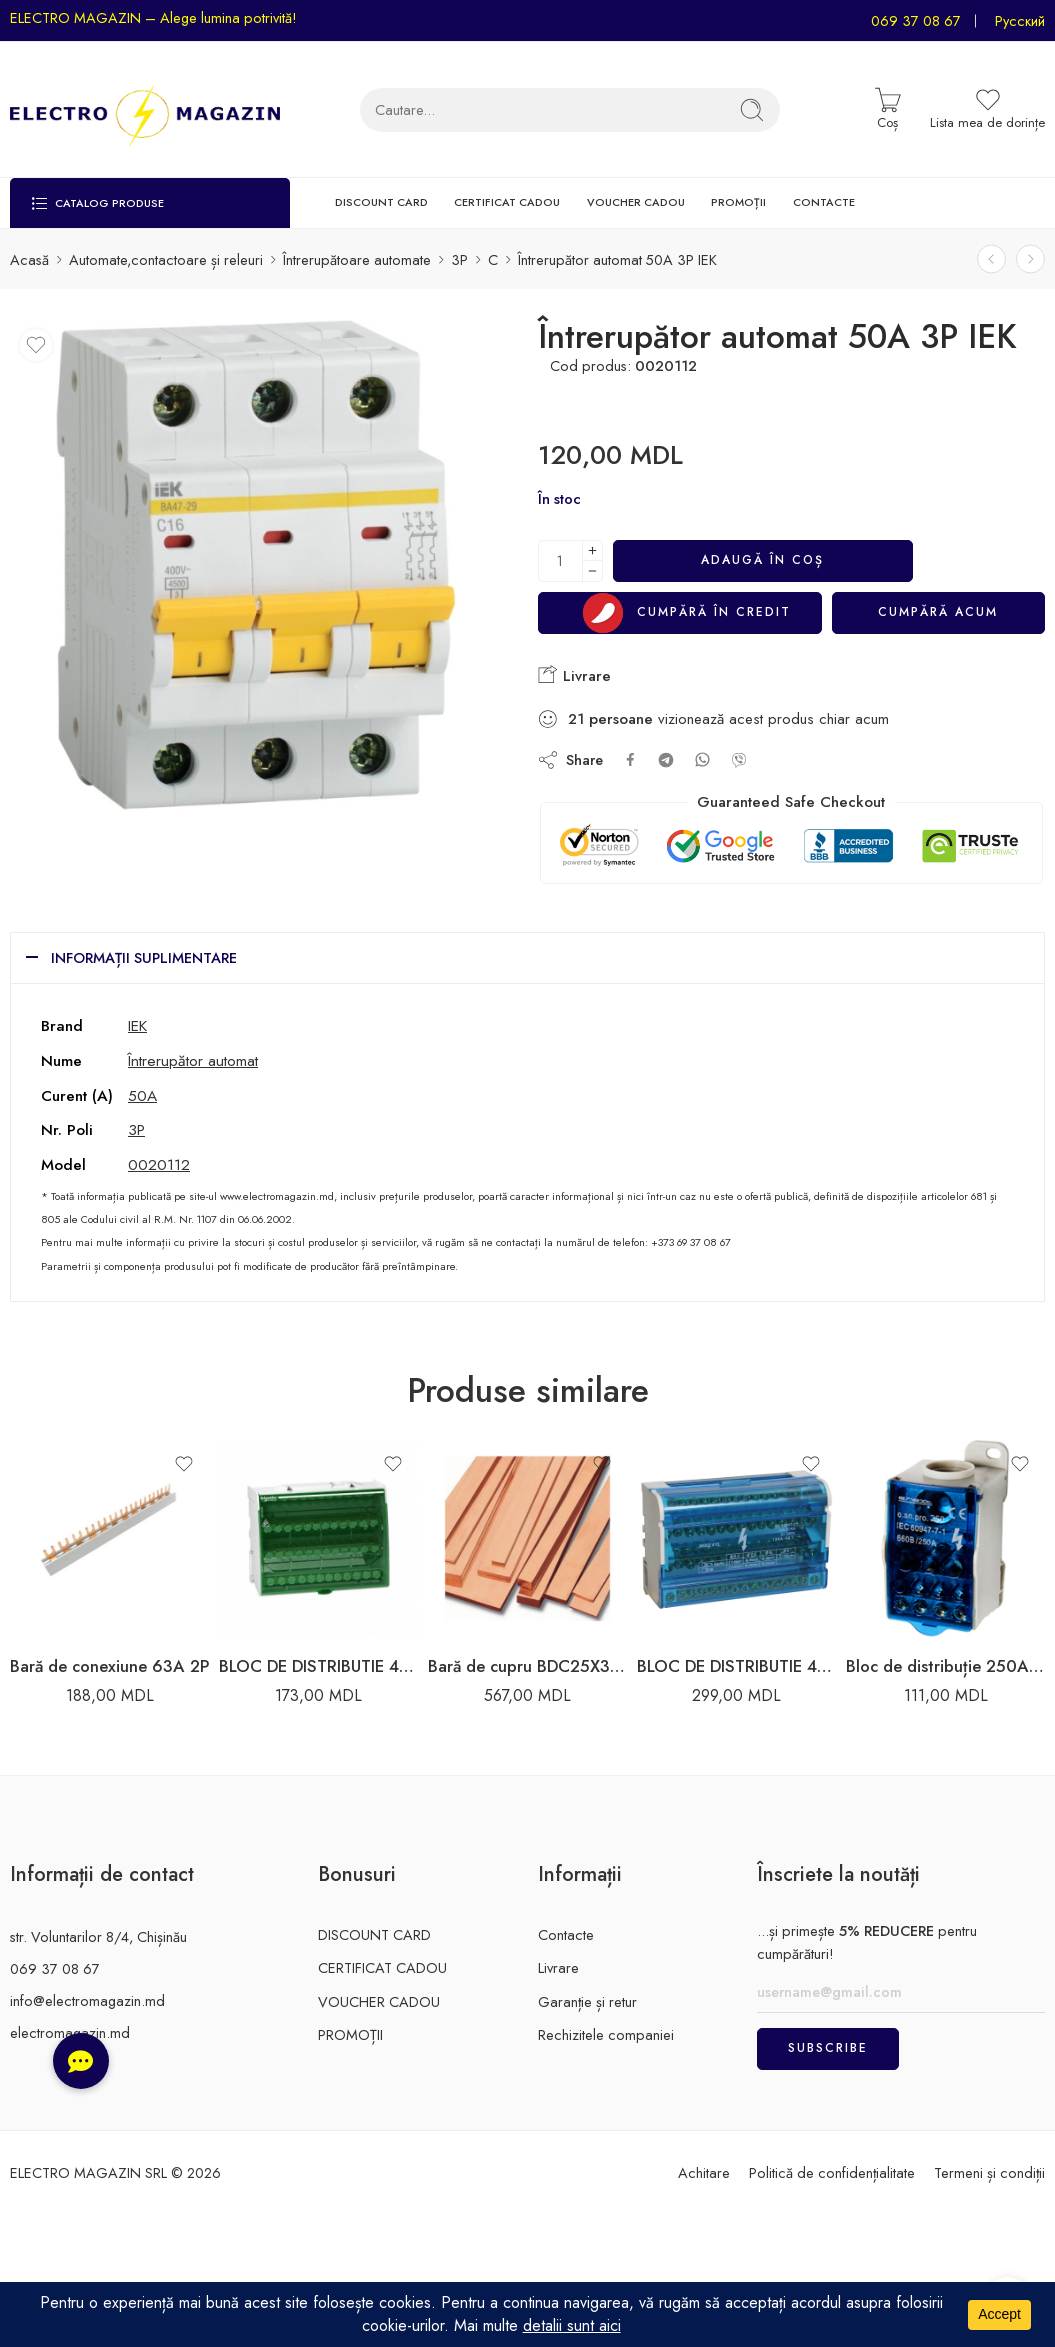 The height and width of the screenshot is (2347, 1055). Describe the element at coordinates (81, 2061) in the screenshot. I see `[button]` at that location.